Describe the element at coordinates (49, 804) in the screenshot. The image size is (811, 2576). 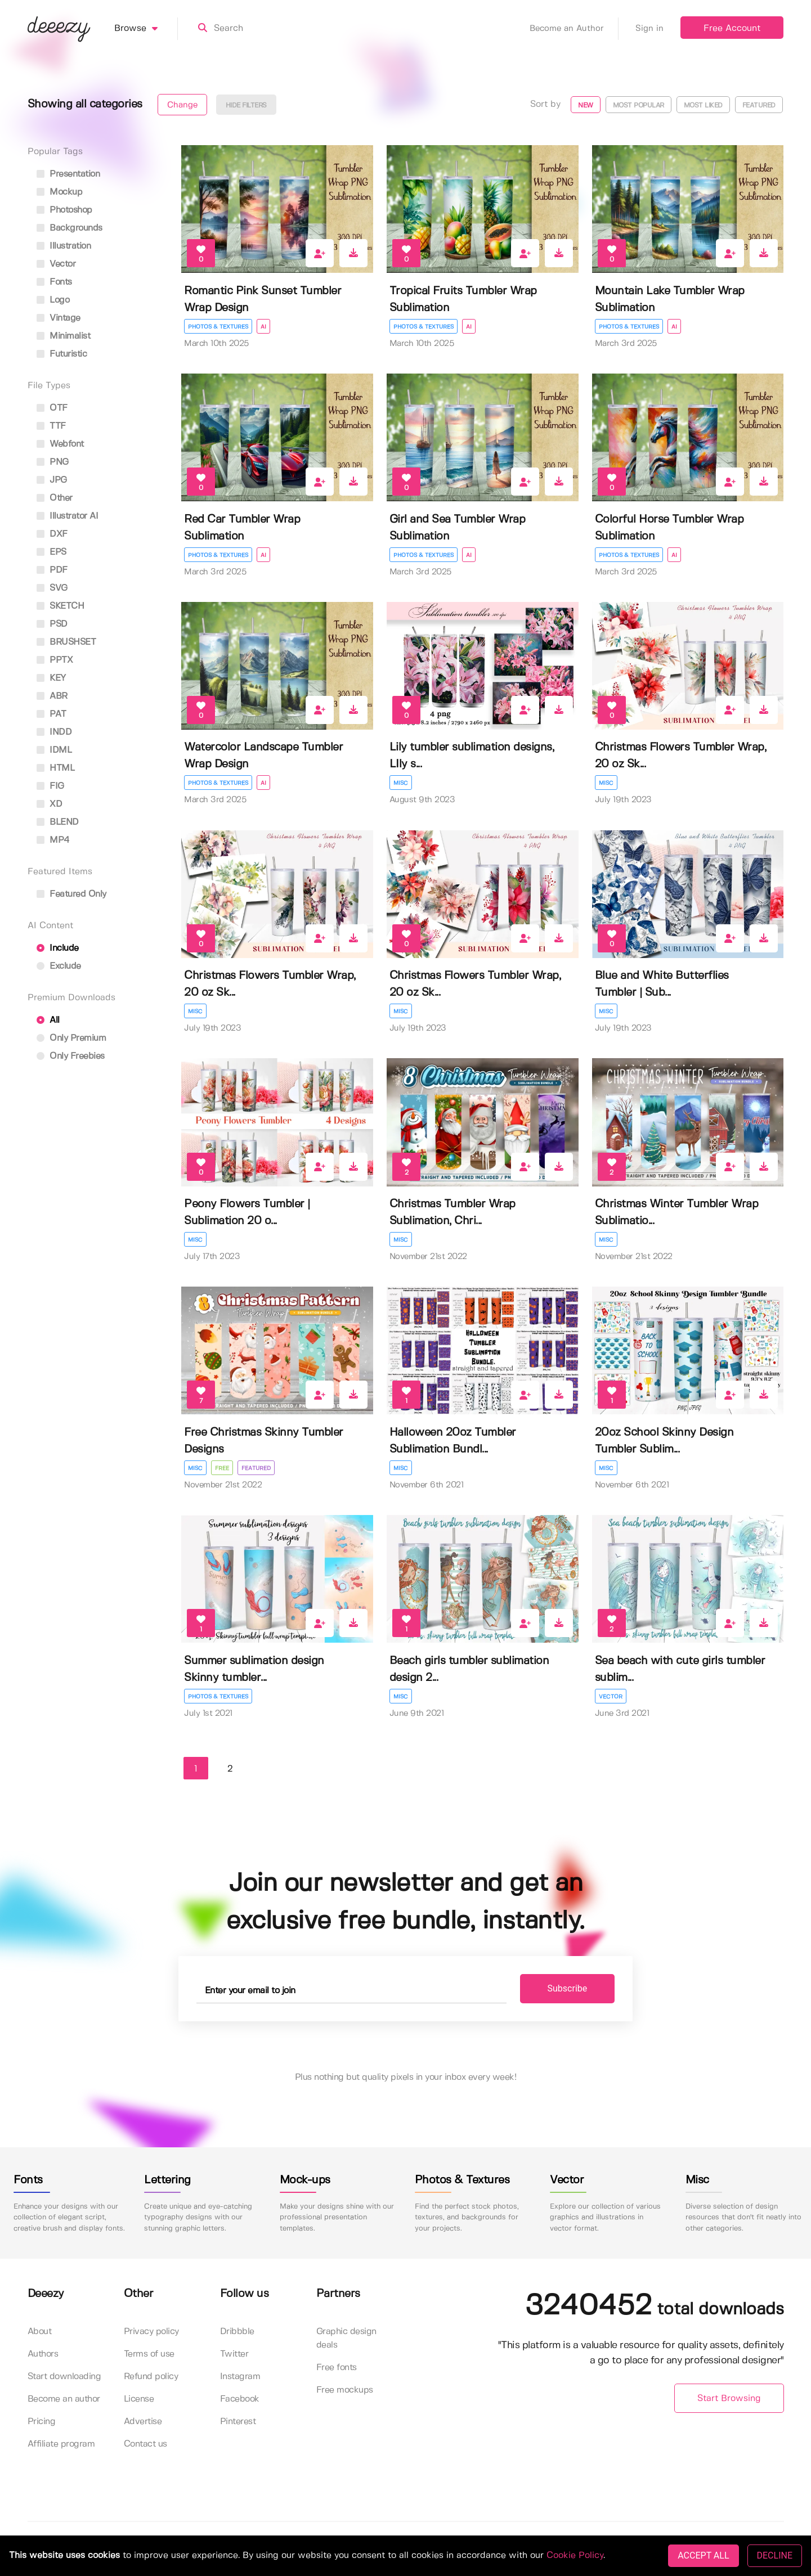
I see `XD` at that location.